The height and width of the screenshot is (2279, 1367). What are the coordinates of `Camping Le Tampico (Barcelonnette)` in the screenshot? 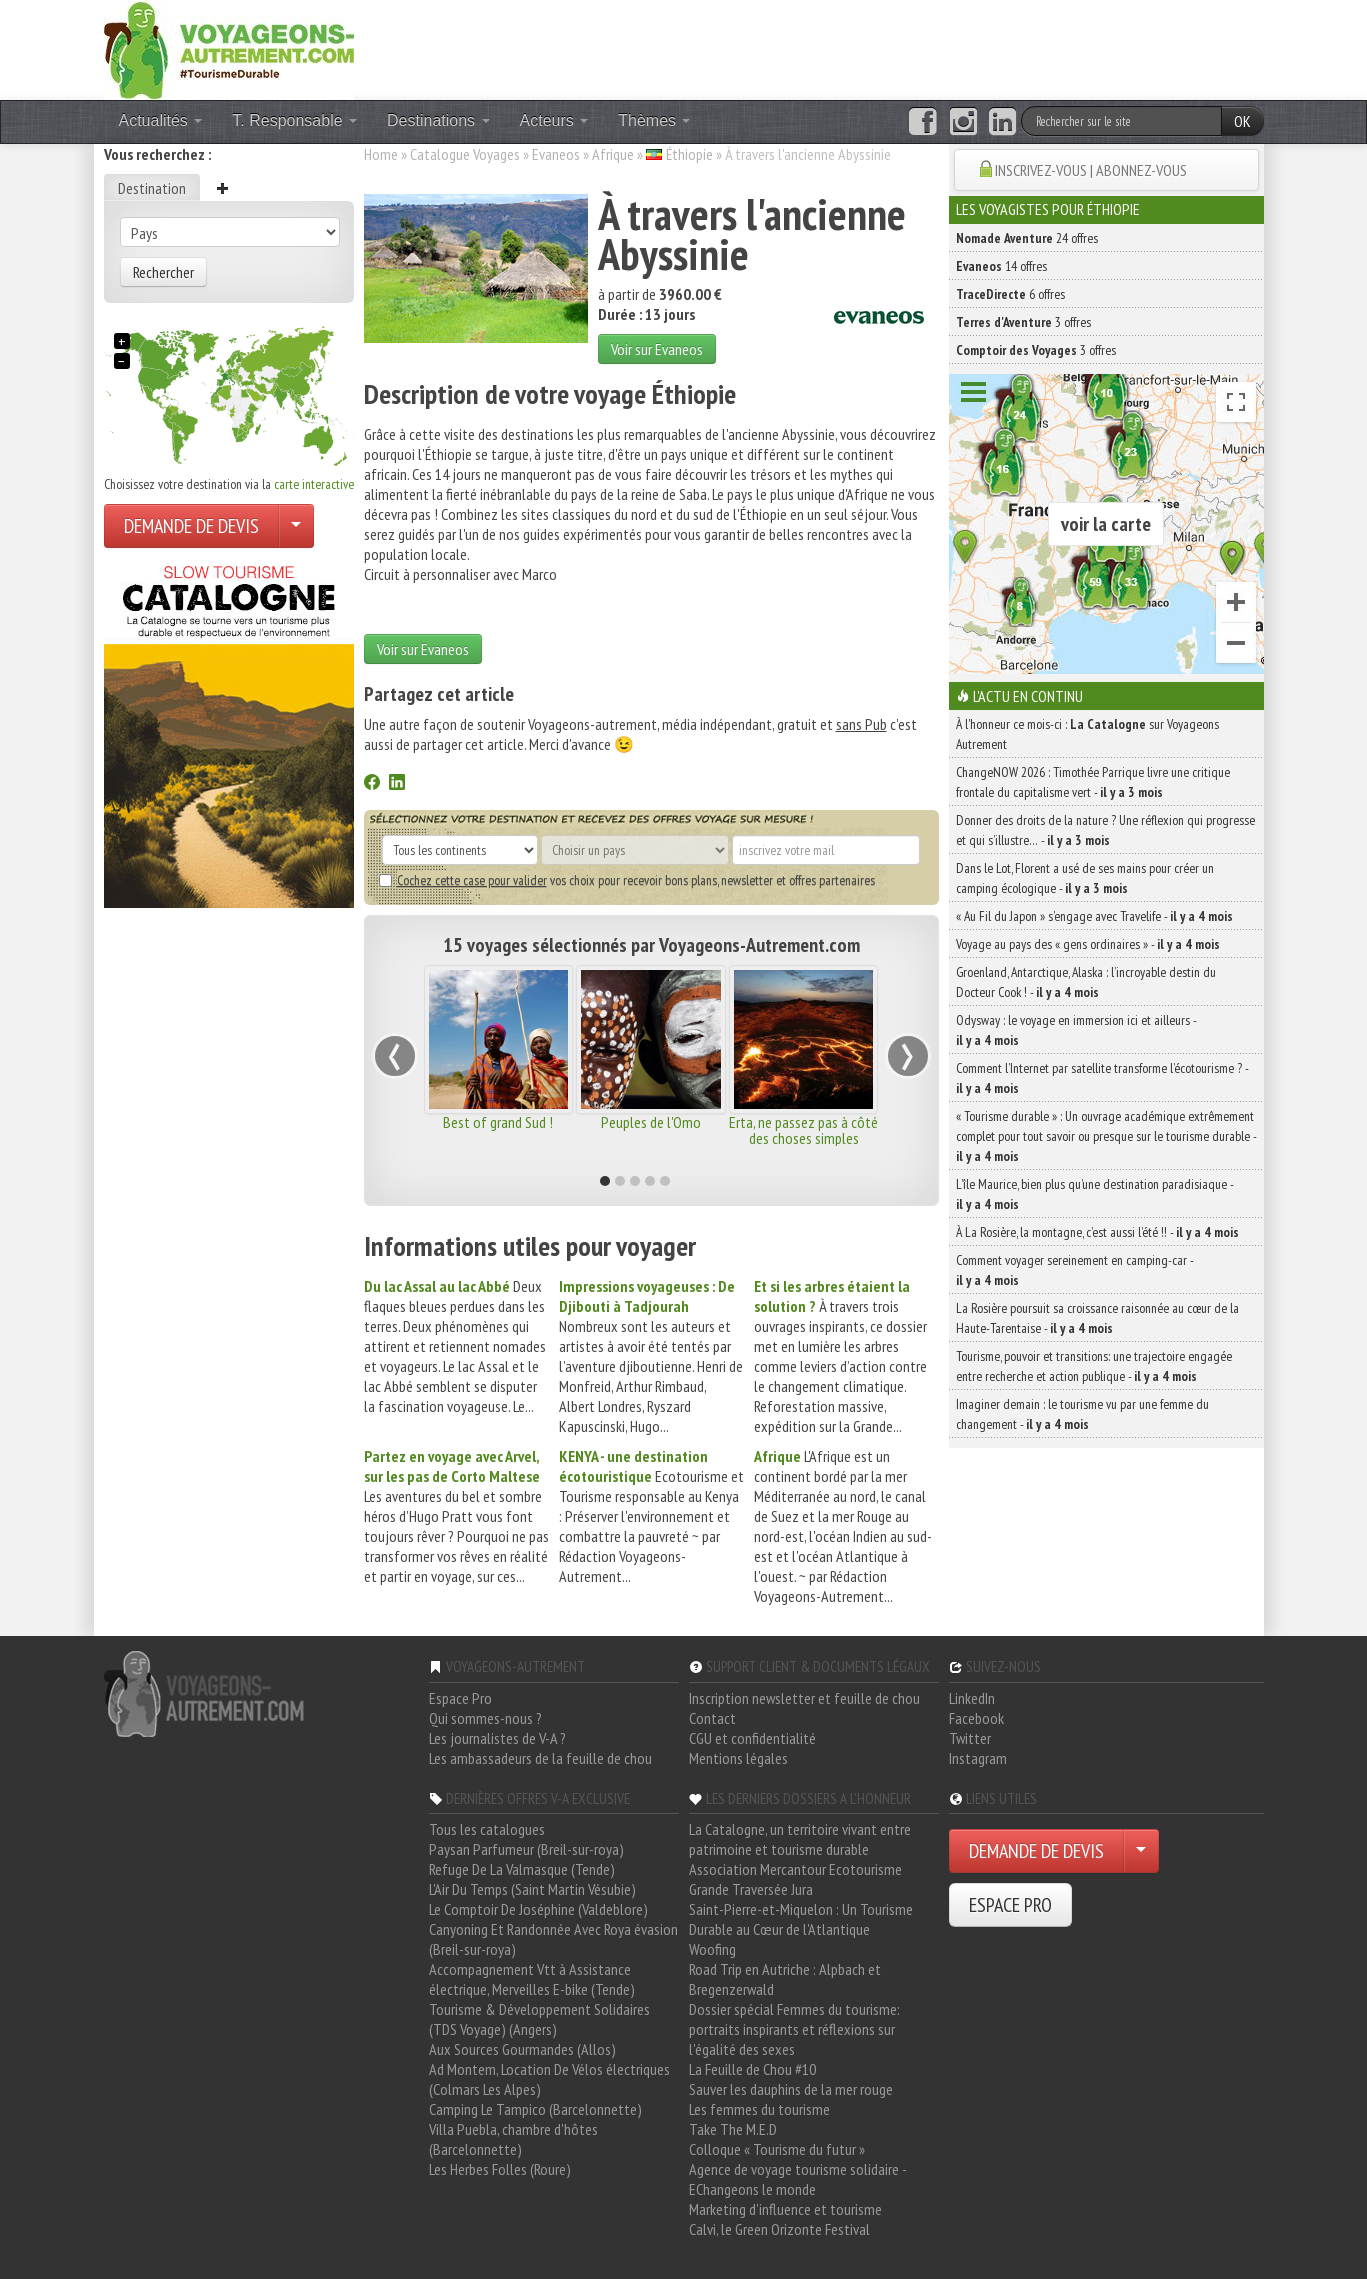 It's located at (535, 2109).